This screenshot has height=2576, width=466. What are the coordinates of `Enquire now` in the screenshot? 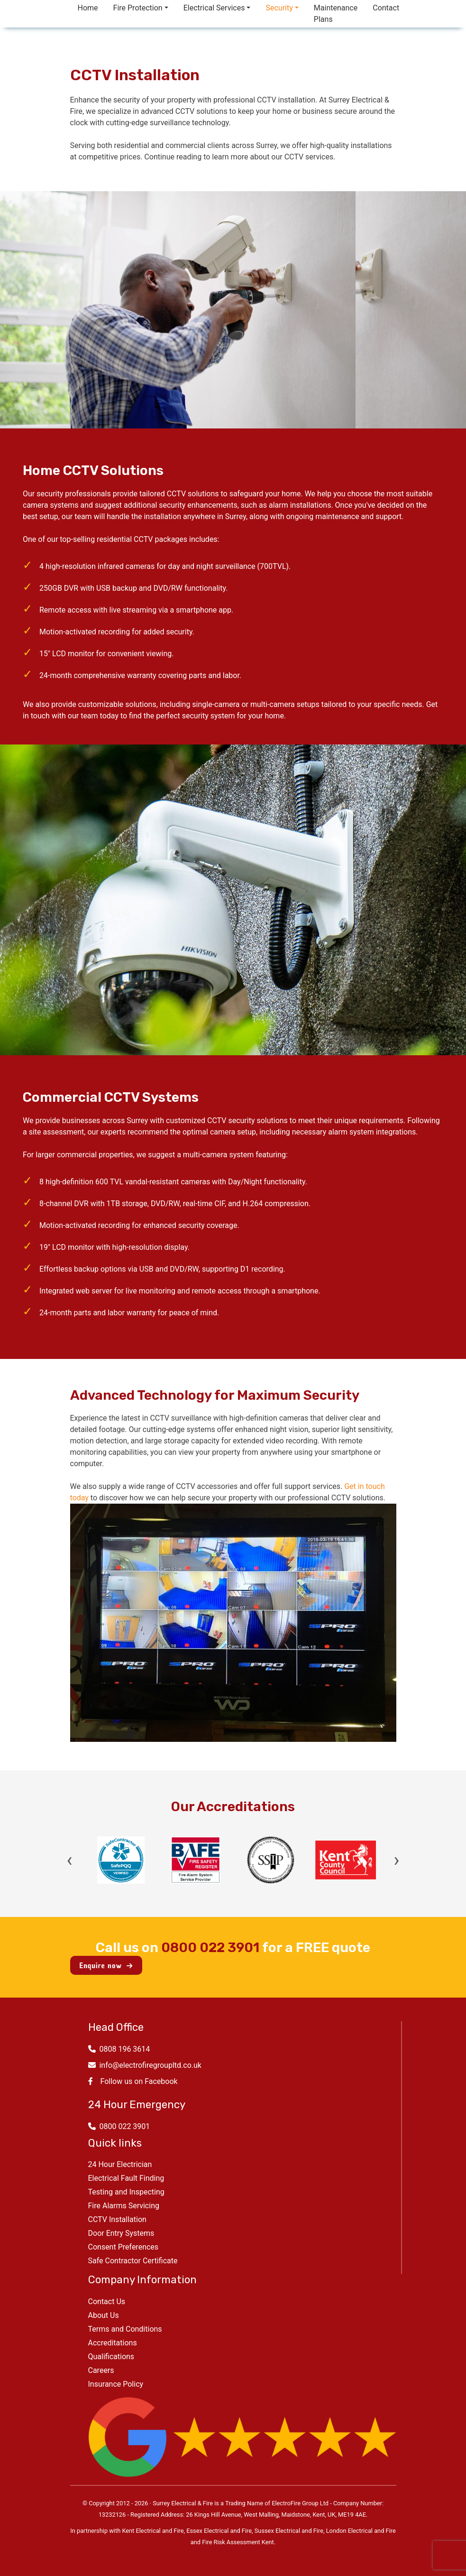 It's located at (106, 1965).